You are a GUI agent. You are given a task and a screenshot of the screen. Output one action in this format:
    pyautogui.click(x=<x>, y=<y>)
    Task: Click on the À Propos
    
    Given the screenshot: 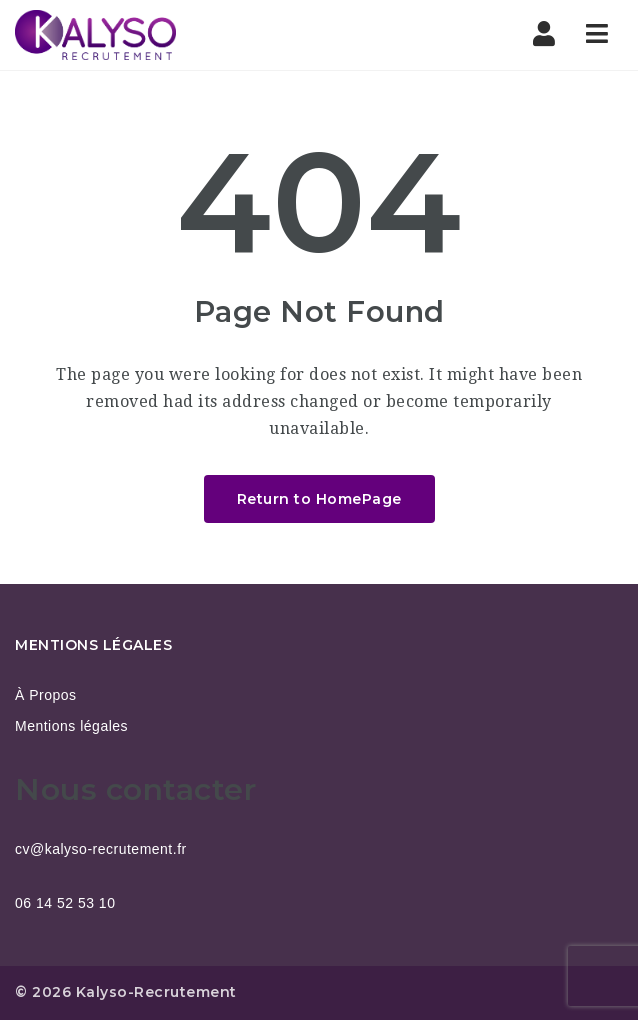 What is the action you would take?
    pyautogui.click(x=46, y=695)
    